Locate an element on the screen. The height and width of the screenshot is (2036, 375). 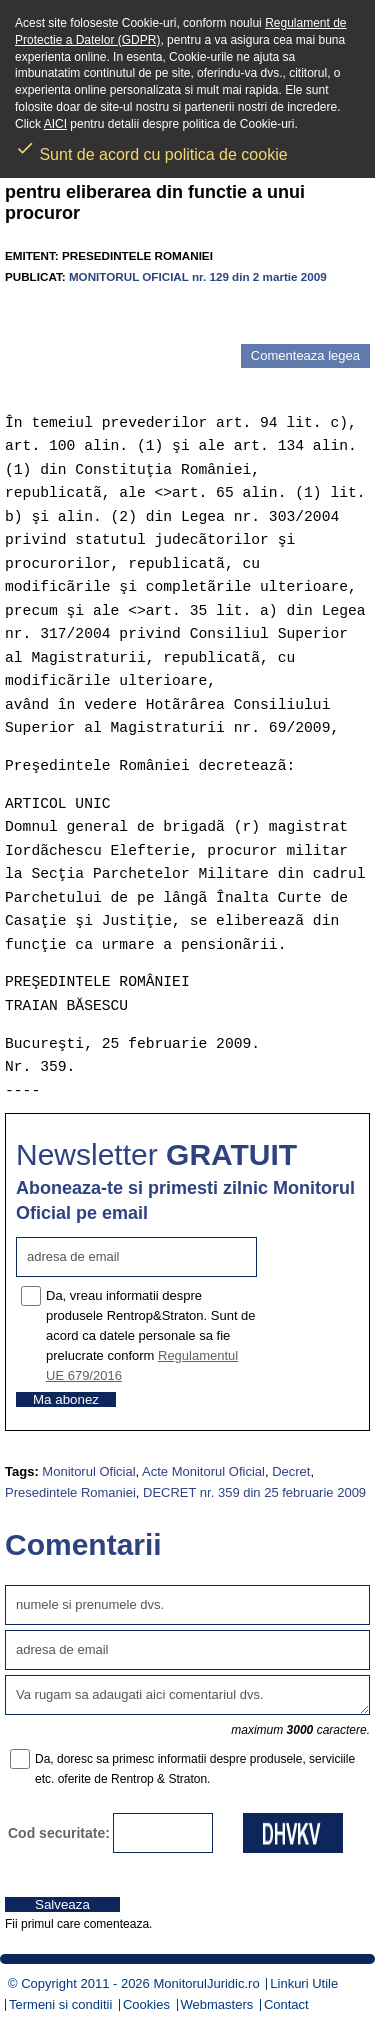
Decret is located at coordinates (291, 1471).